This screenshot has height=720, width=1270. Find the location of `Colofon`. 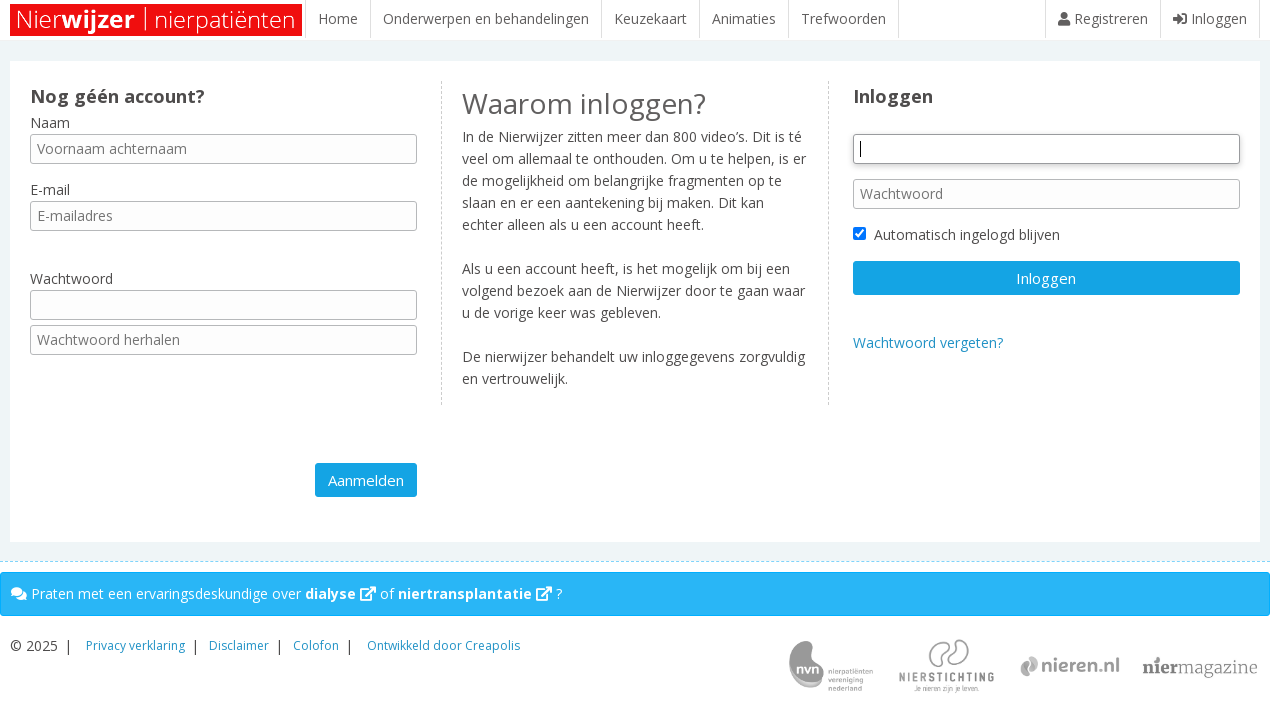

Colofon is located at coordinates (316, 645).